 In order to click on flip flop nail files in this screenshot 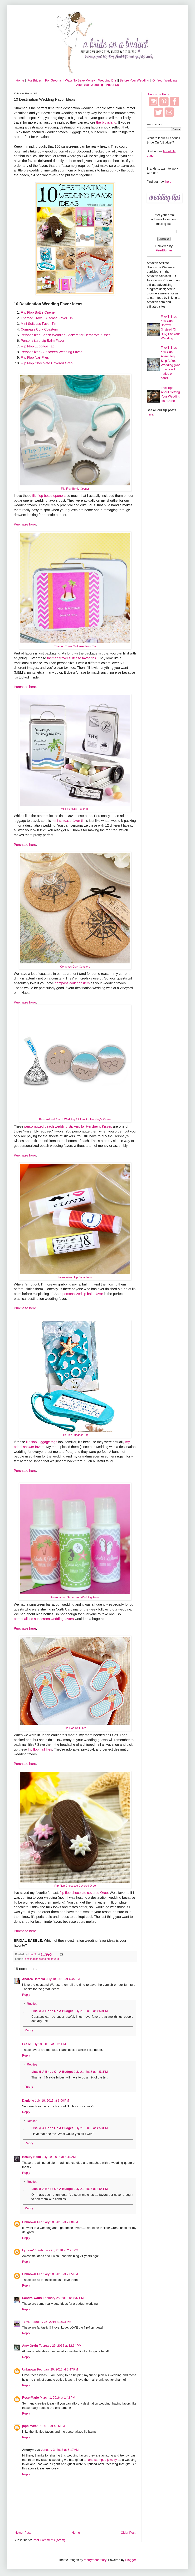, I will do `click(40, 1749)`.